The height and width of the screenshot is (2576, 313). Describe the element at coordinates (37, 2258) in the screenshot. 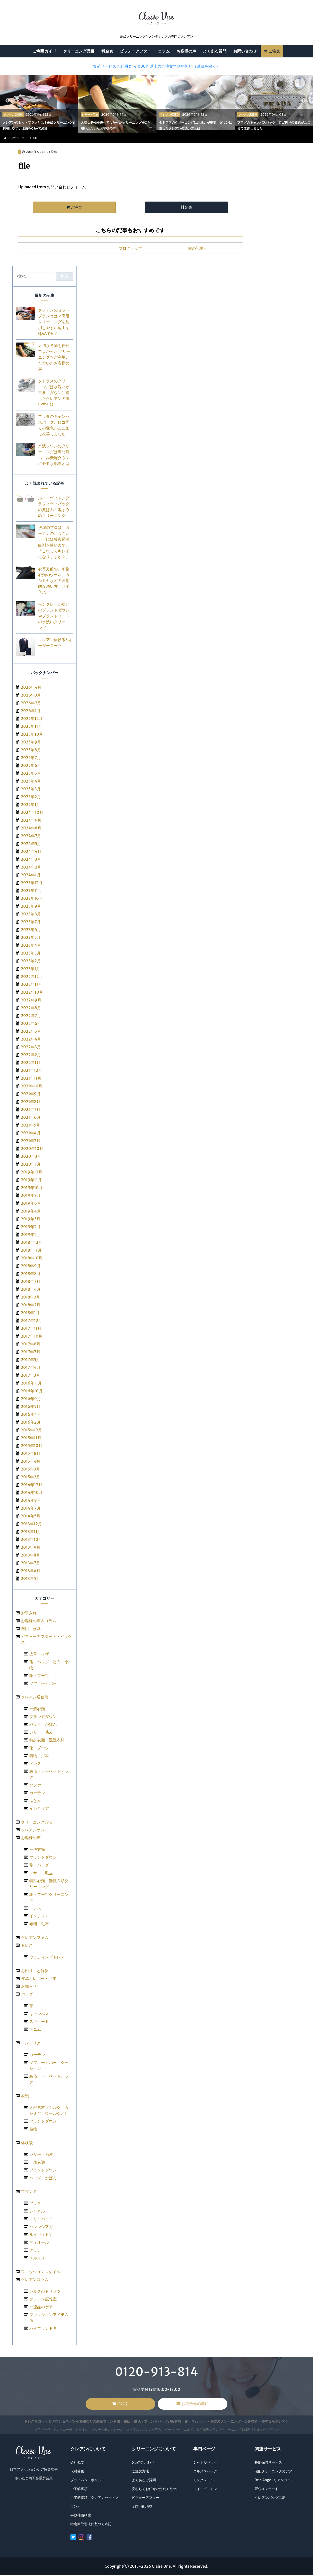

I see `エルメス` at that location.